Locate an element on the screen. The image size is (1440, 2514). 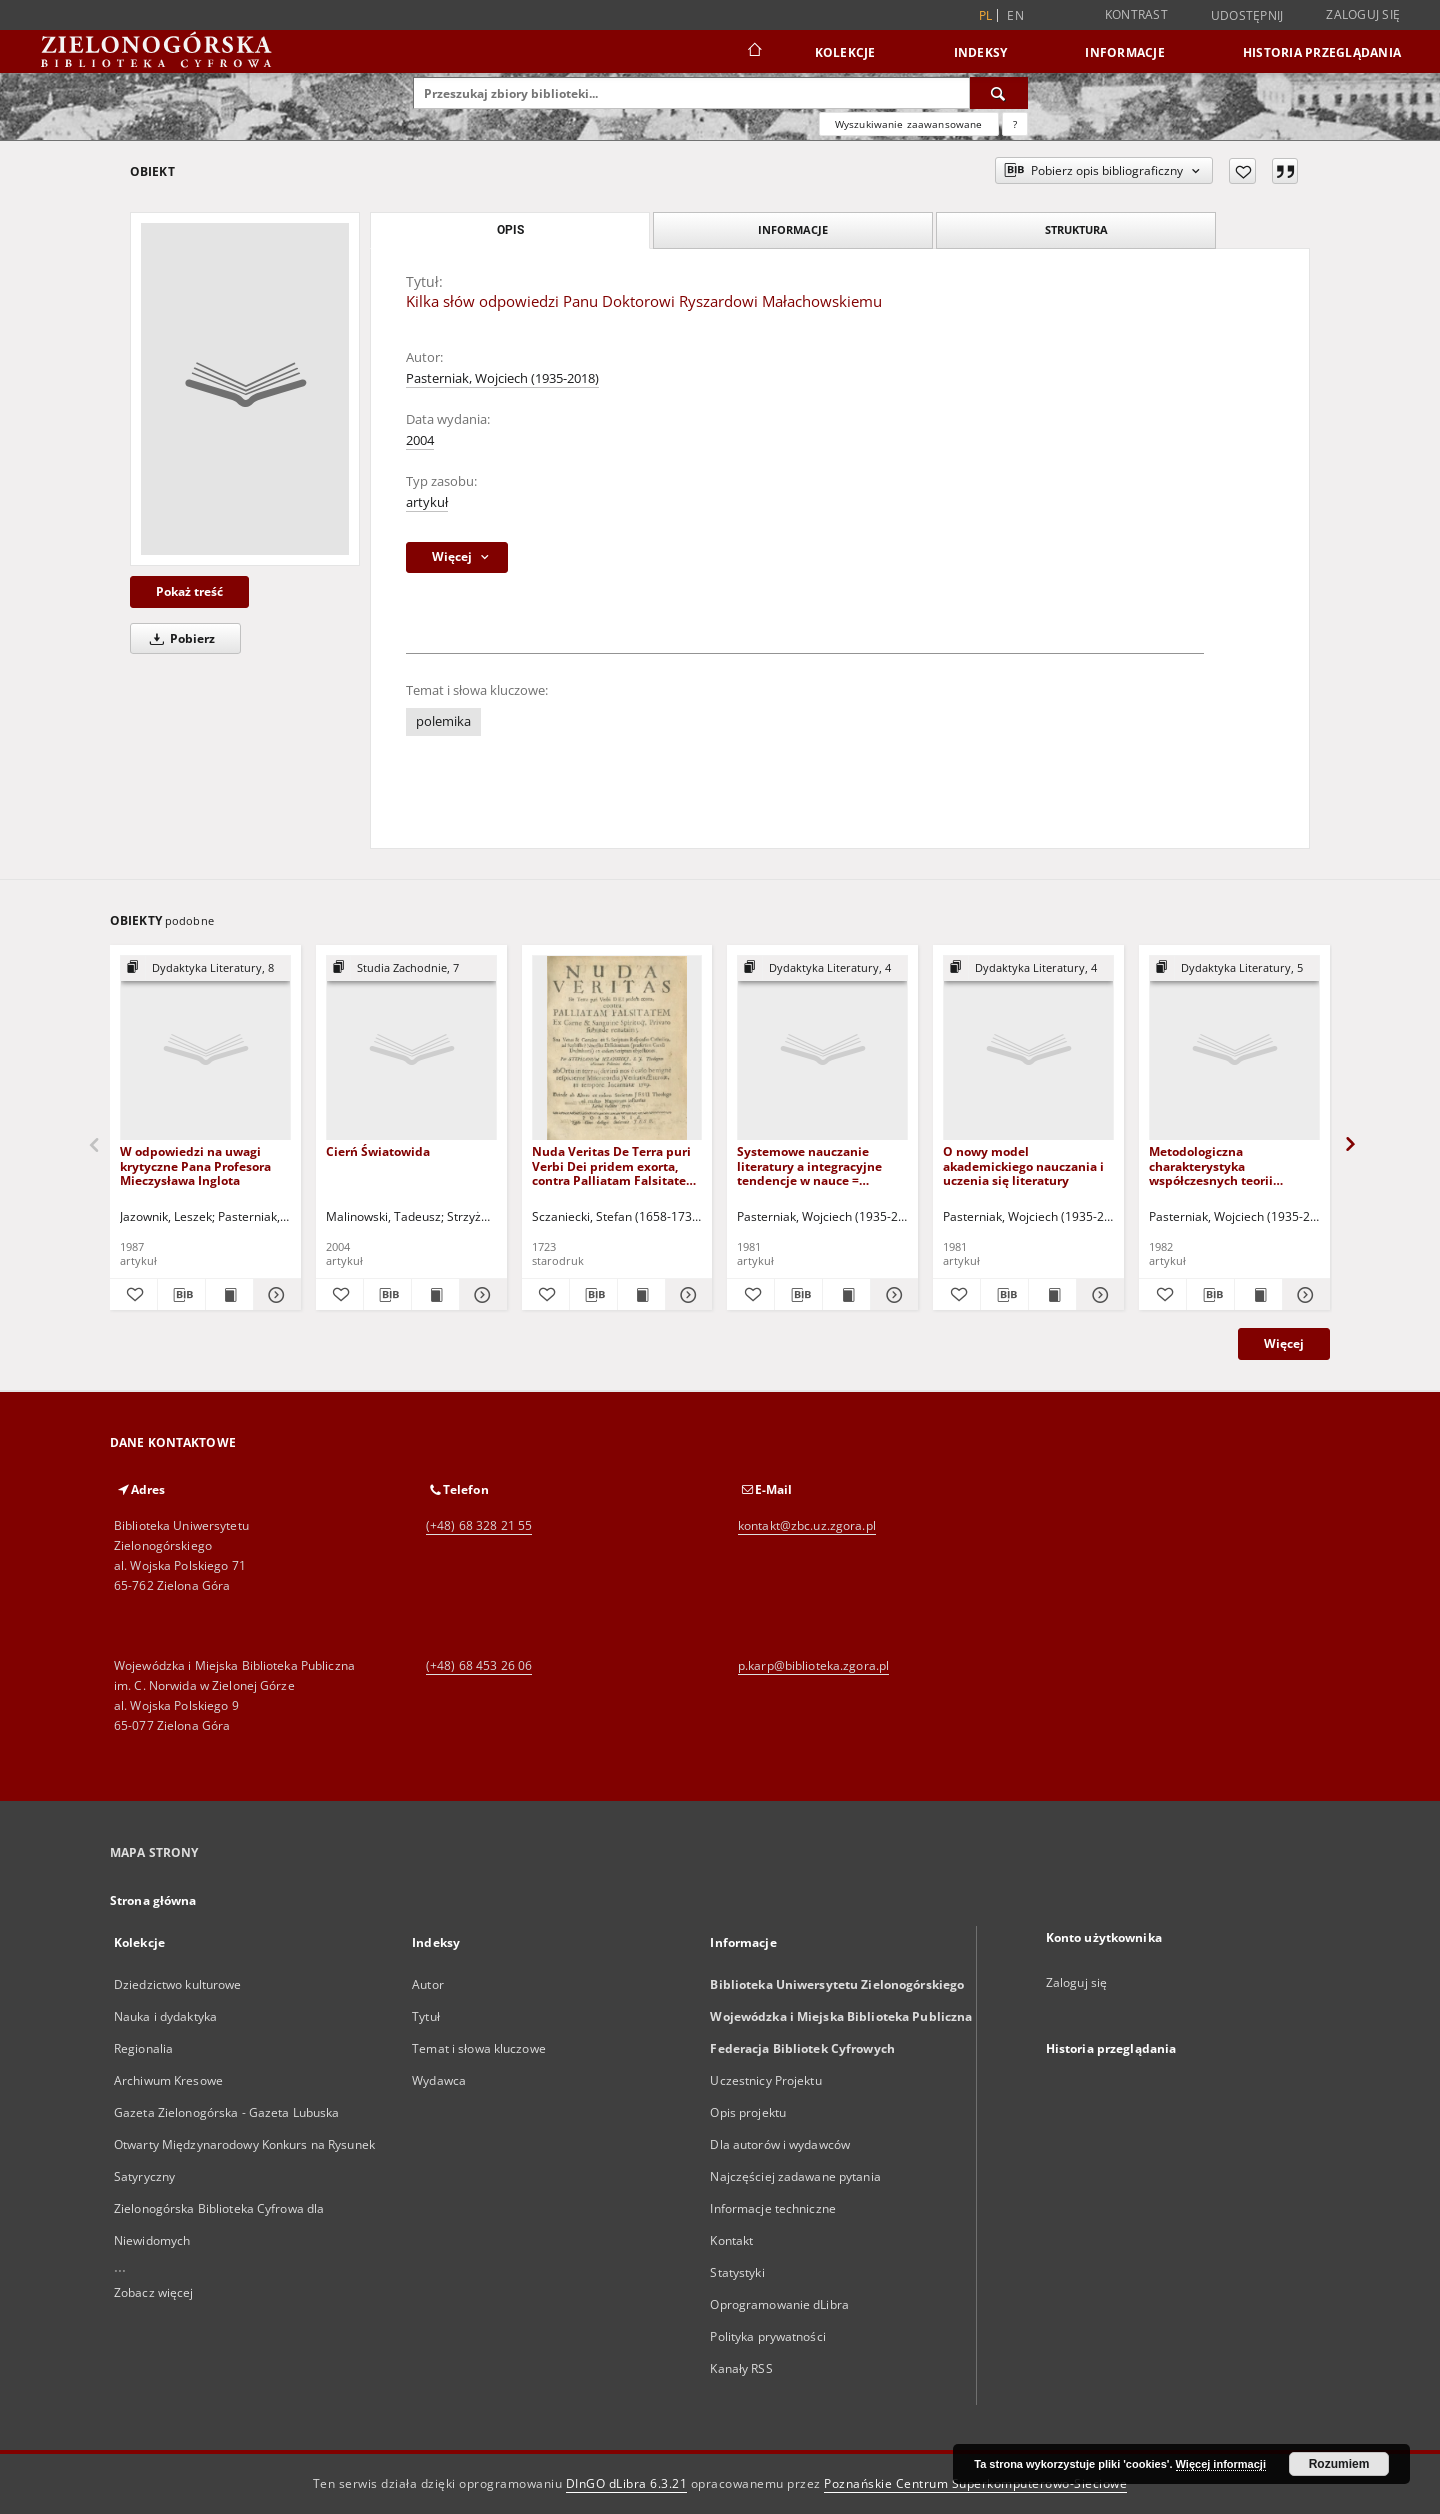
kontakt@zbc.uz.zgora.pl is located at coordinates (807, 1525).